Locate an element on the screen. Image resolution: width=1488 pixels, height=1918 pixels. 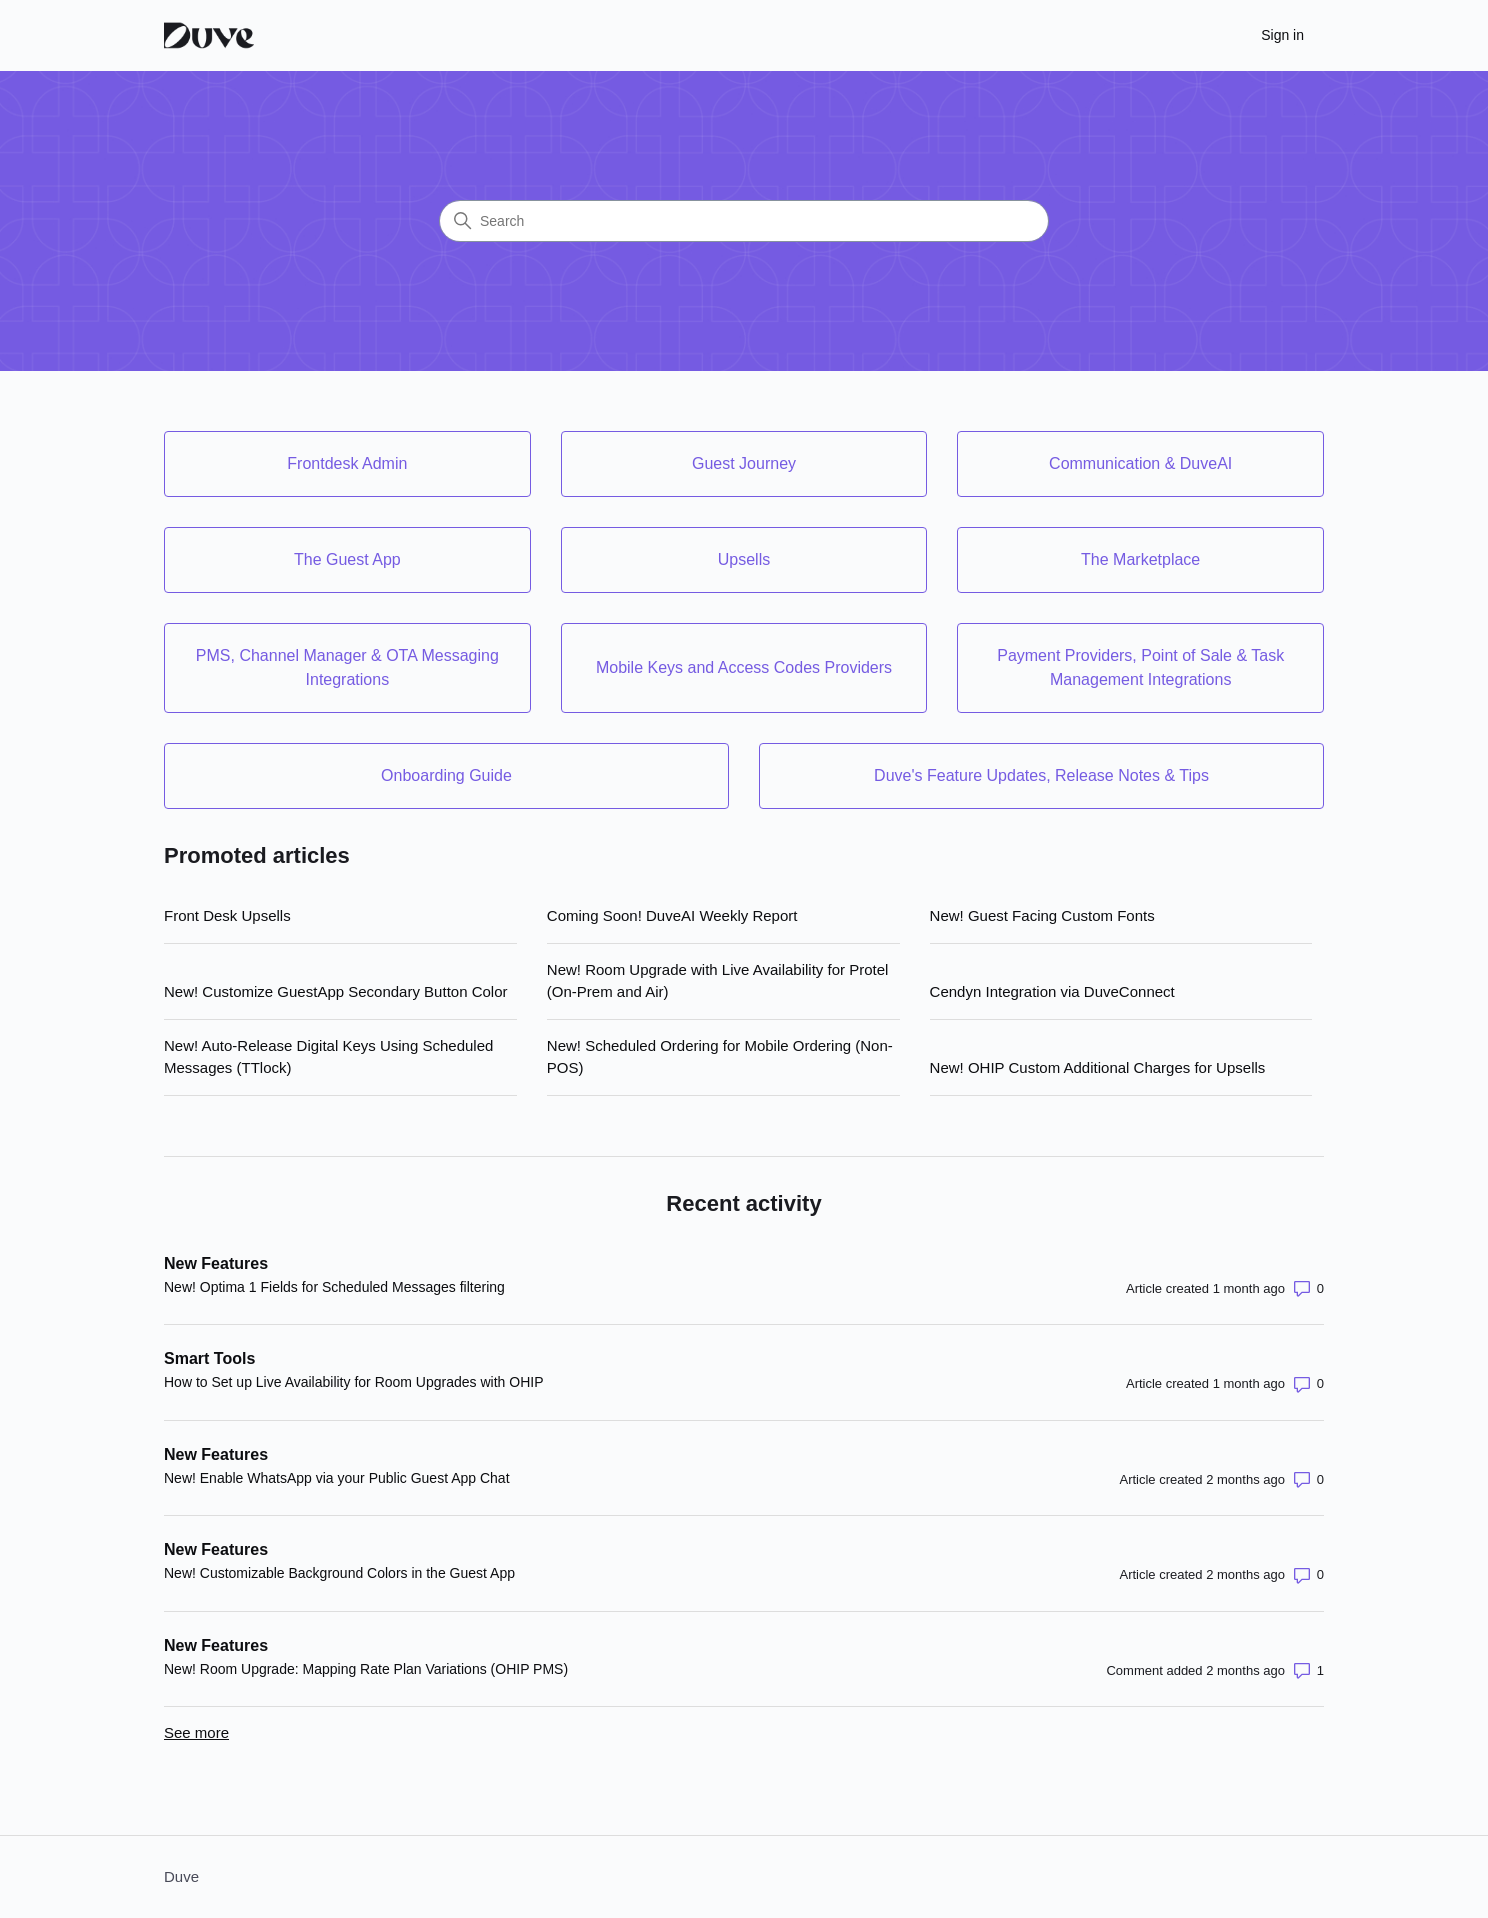
Coming Soon! DuveAI Weekly Report is located at coordinates (672, 915).